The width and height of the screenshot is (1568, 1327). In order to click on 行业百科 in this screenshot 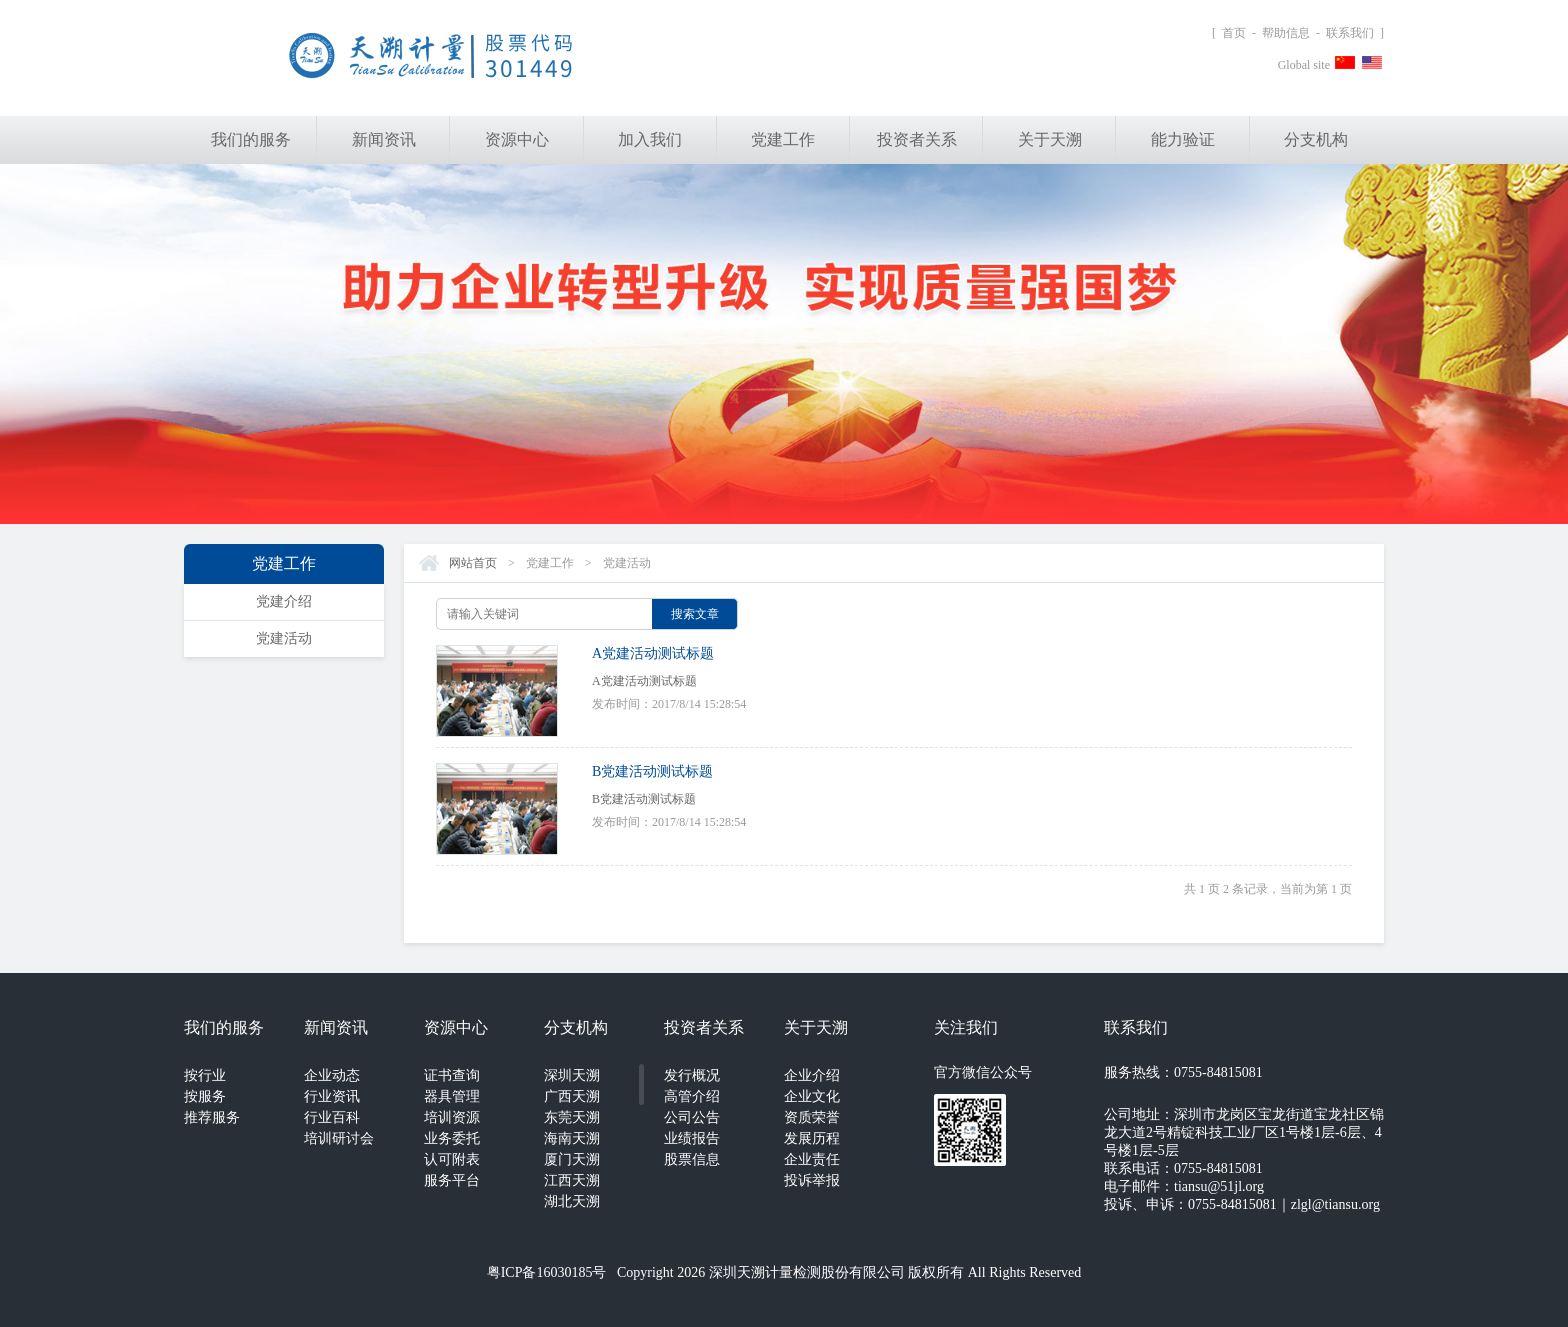, I will do `click(332, 1117)`.